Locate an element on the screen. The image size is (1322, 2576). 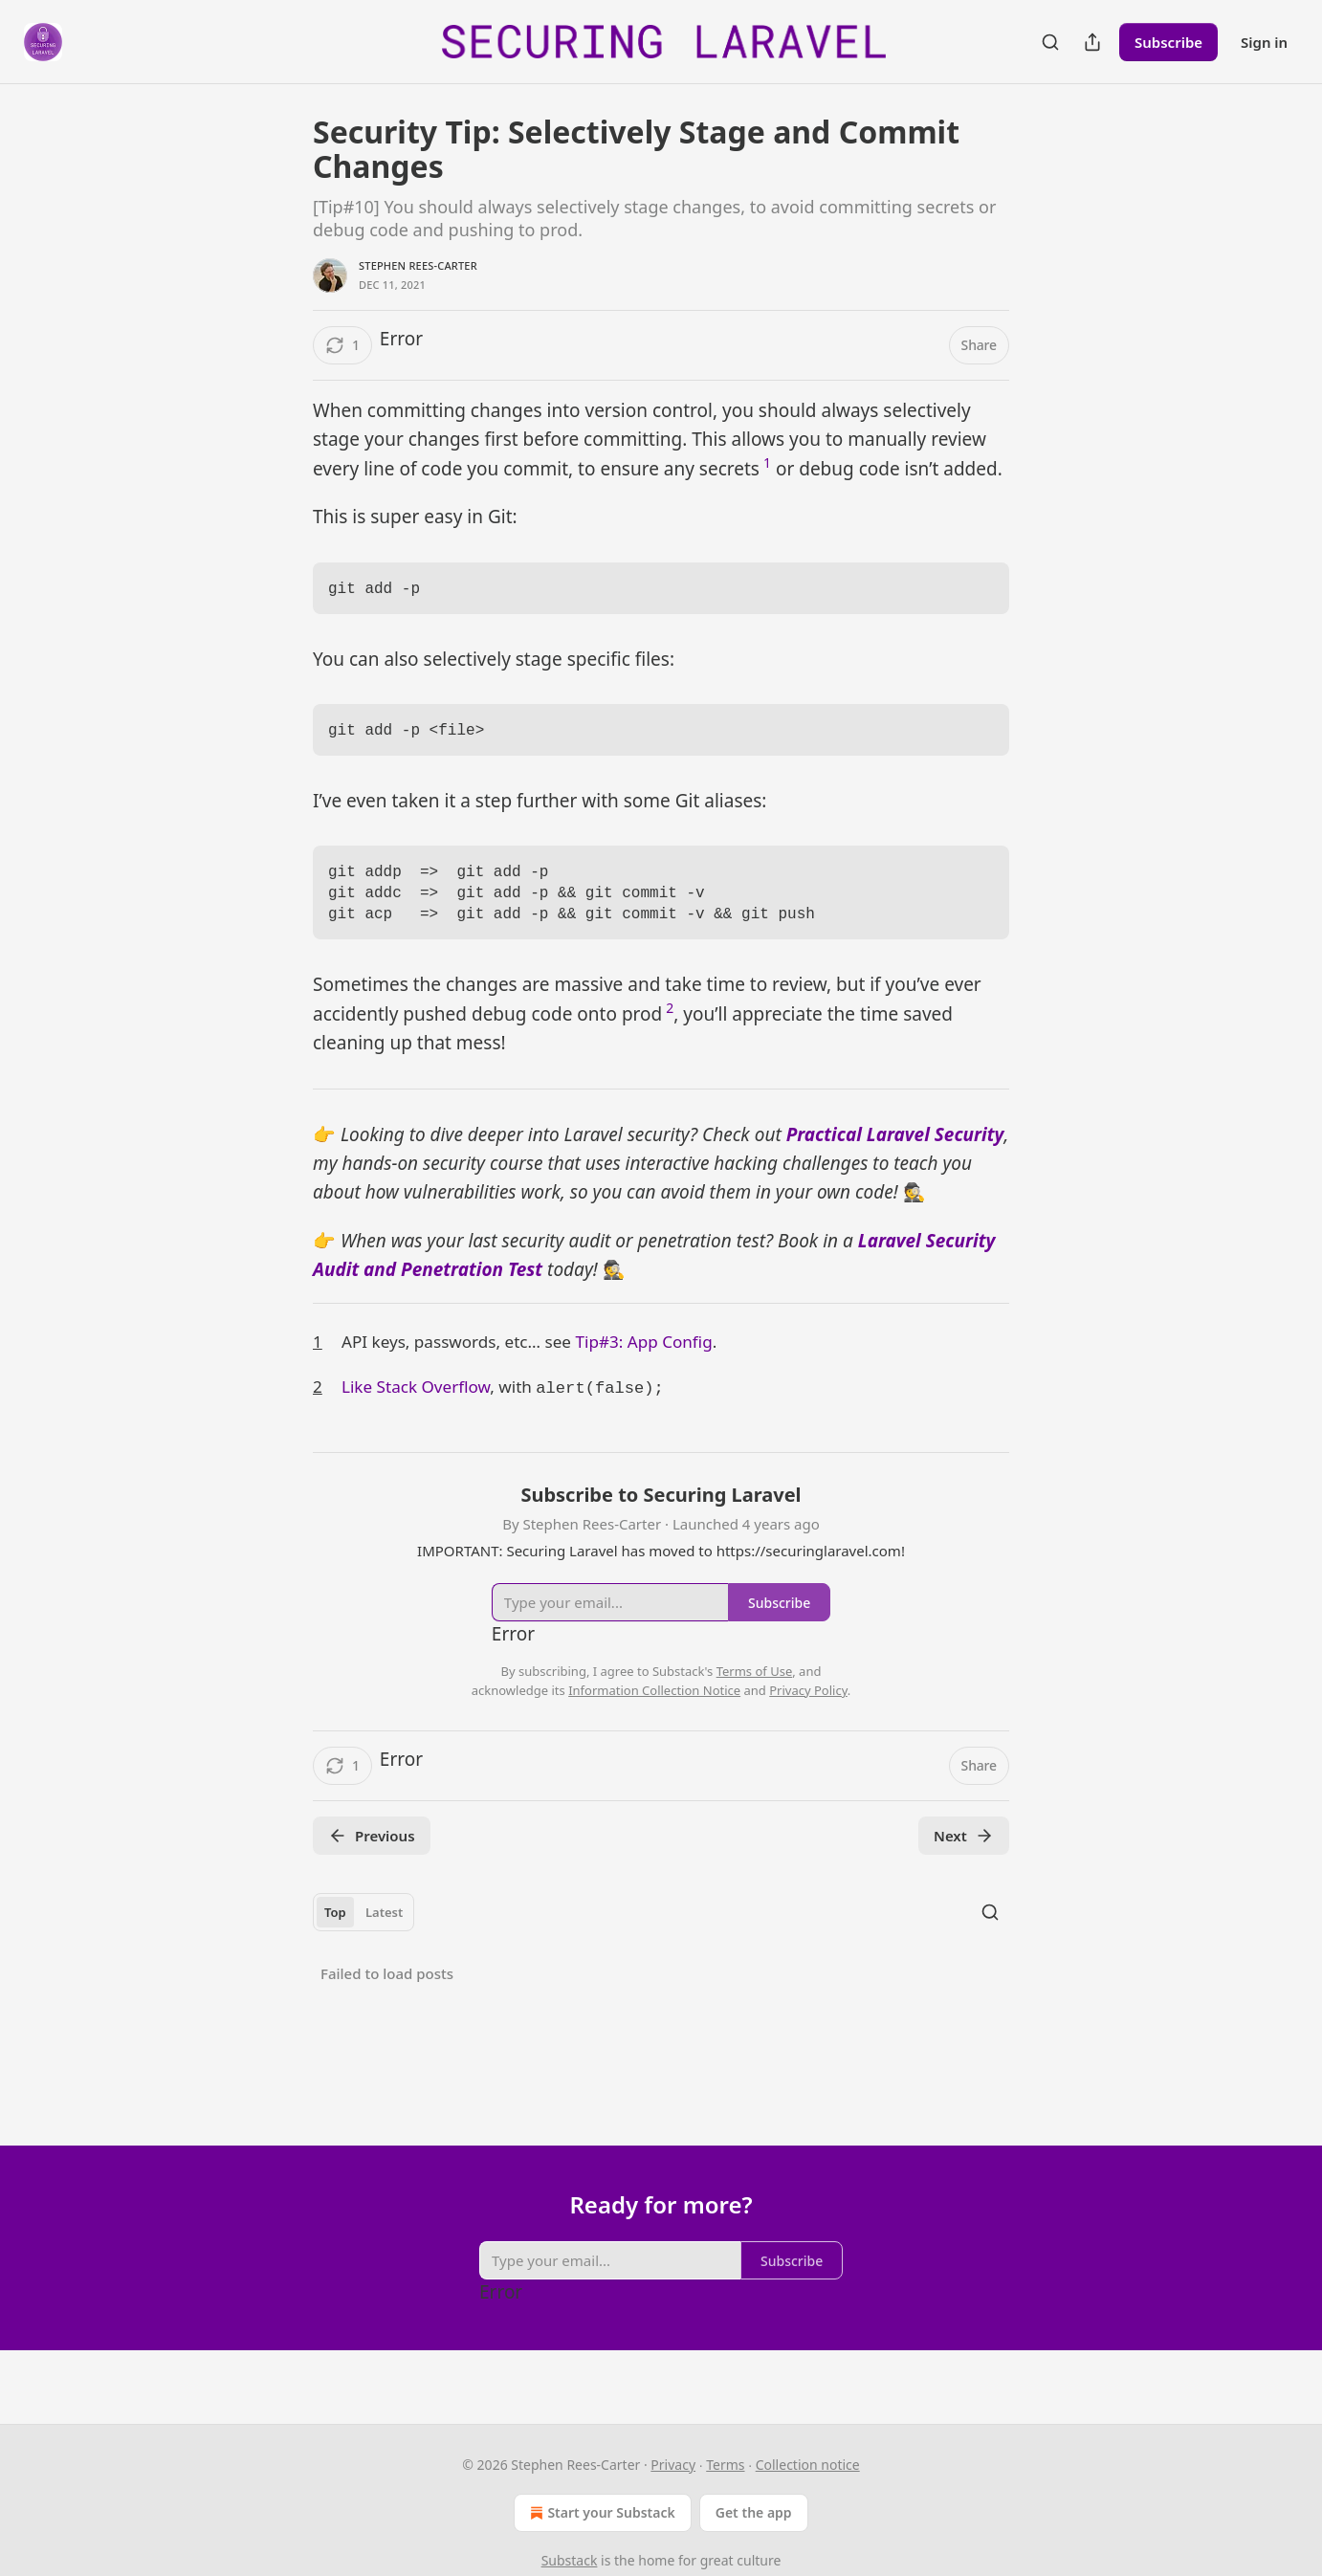
Practical Laravel Security is located at coordinates (895, 1153).